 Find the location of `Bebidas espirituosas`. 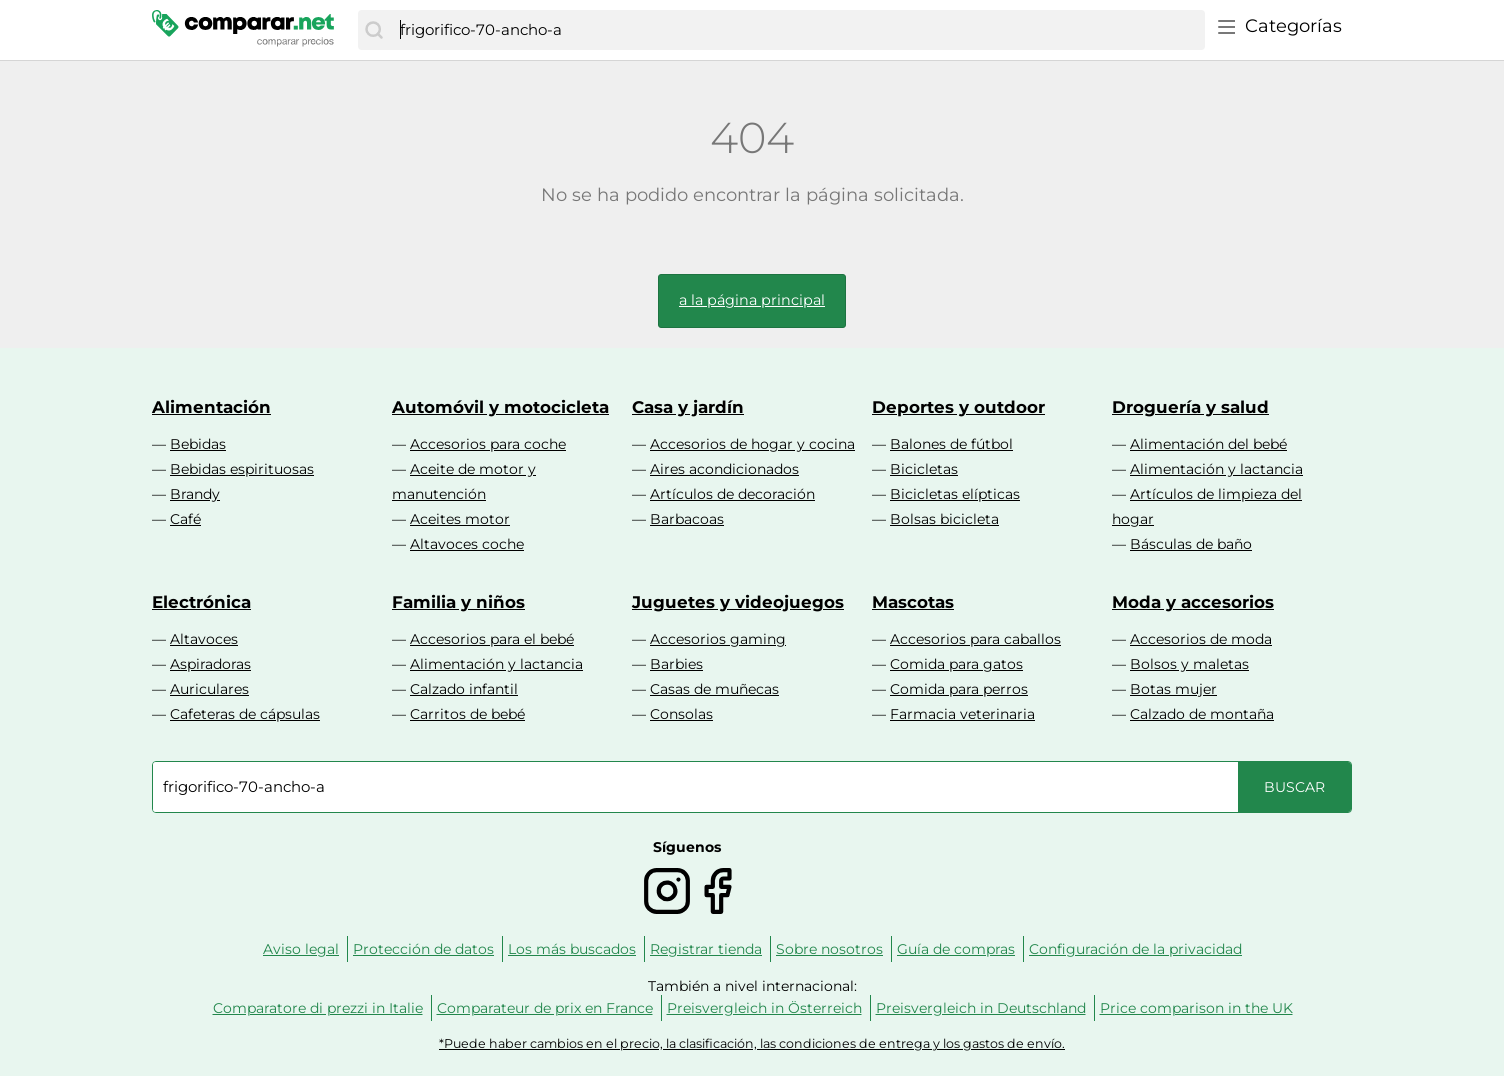

Bebidas espirituosas is located at coordinates (242, 469).